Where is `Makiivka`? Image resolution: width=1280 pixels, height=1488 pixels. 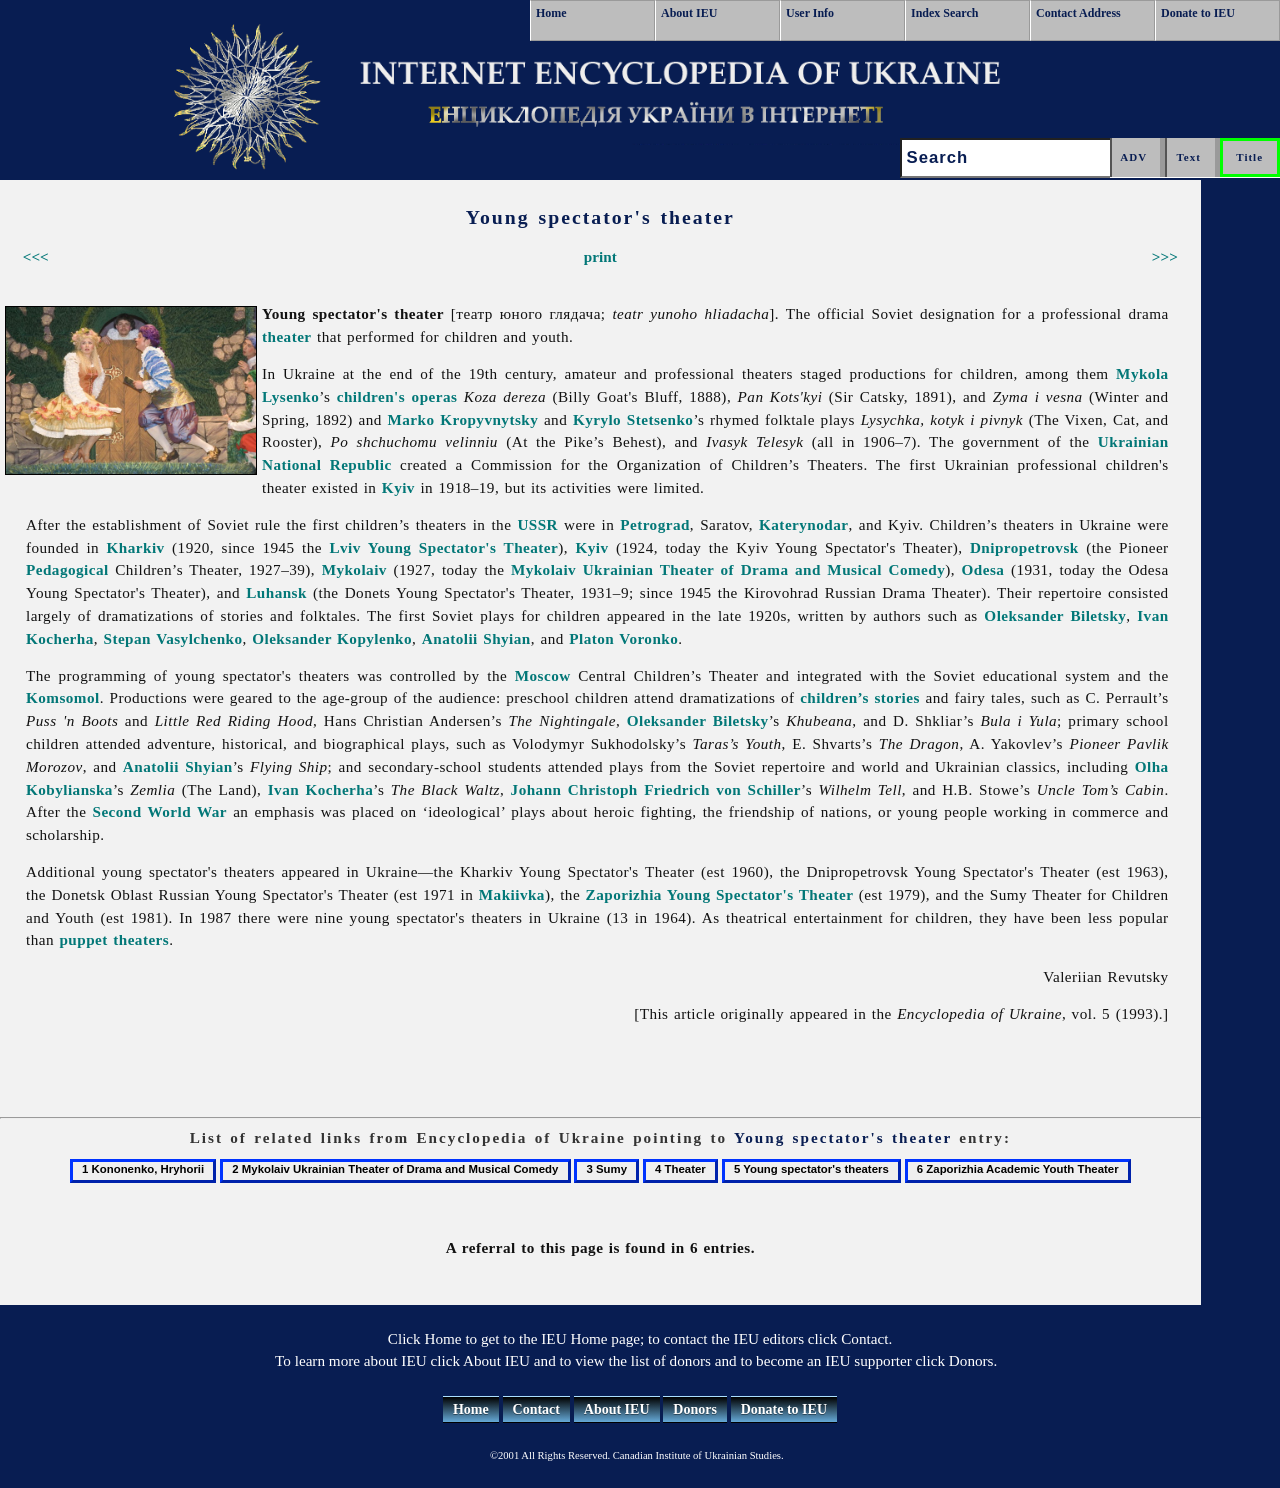 Makiivka is located at coordinates (512, 894).